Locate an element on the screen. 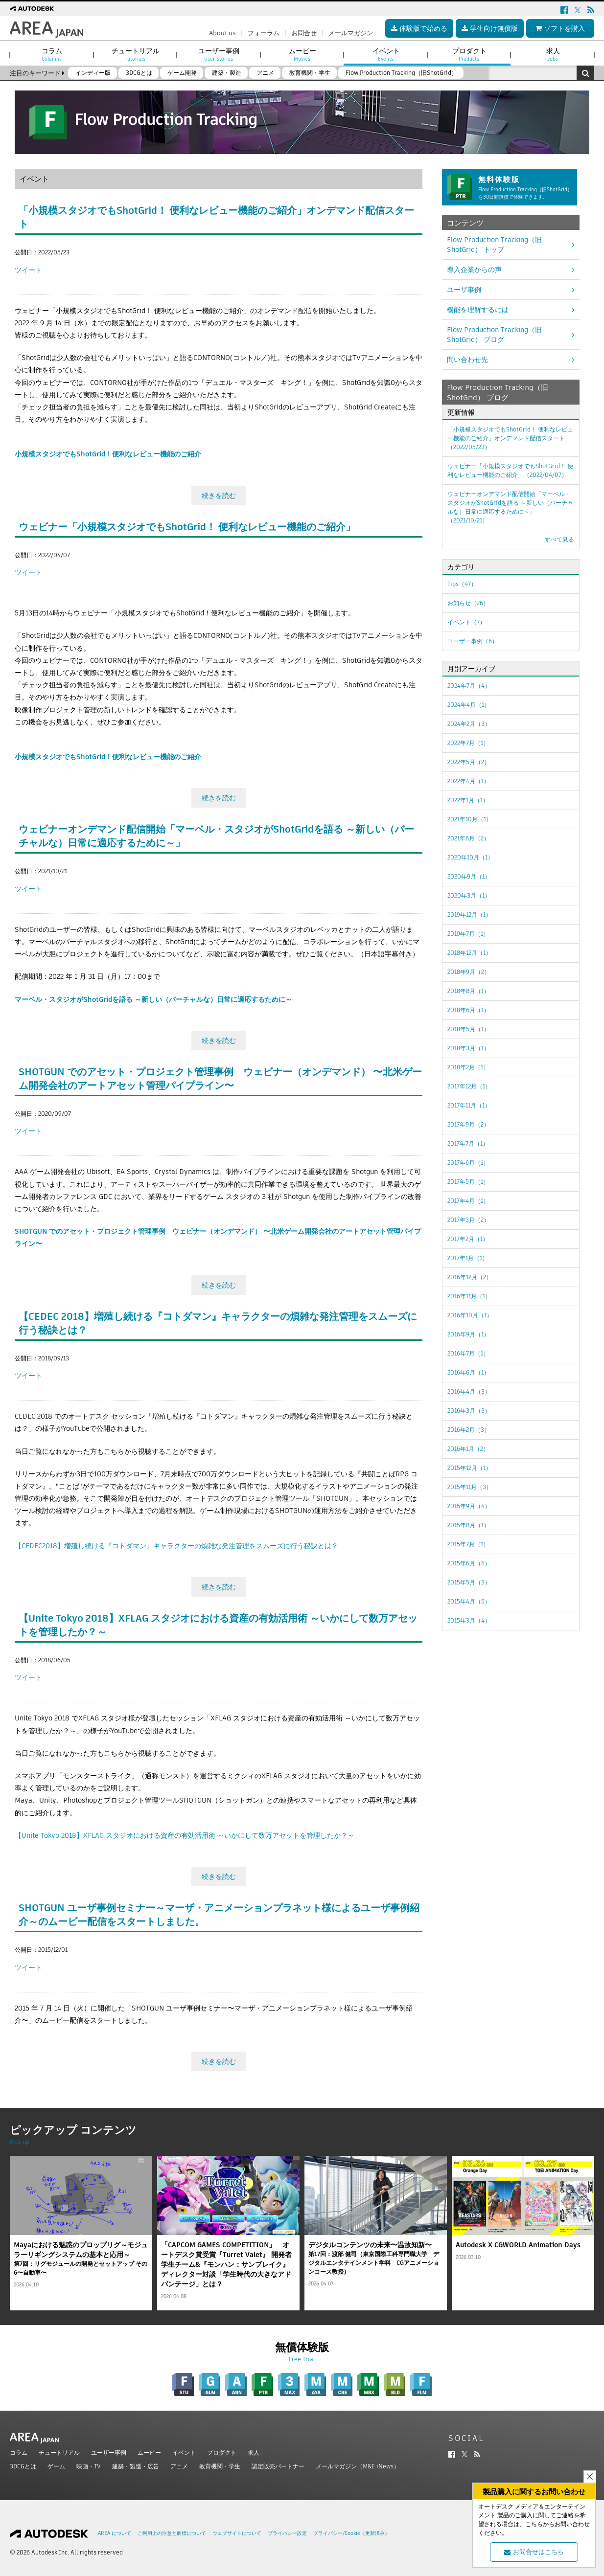 Image resolution: width=604 pixels, height=2576 pixels. アニメ is located at coordinates (179, 2466).